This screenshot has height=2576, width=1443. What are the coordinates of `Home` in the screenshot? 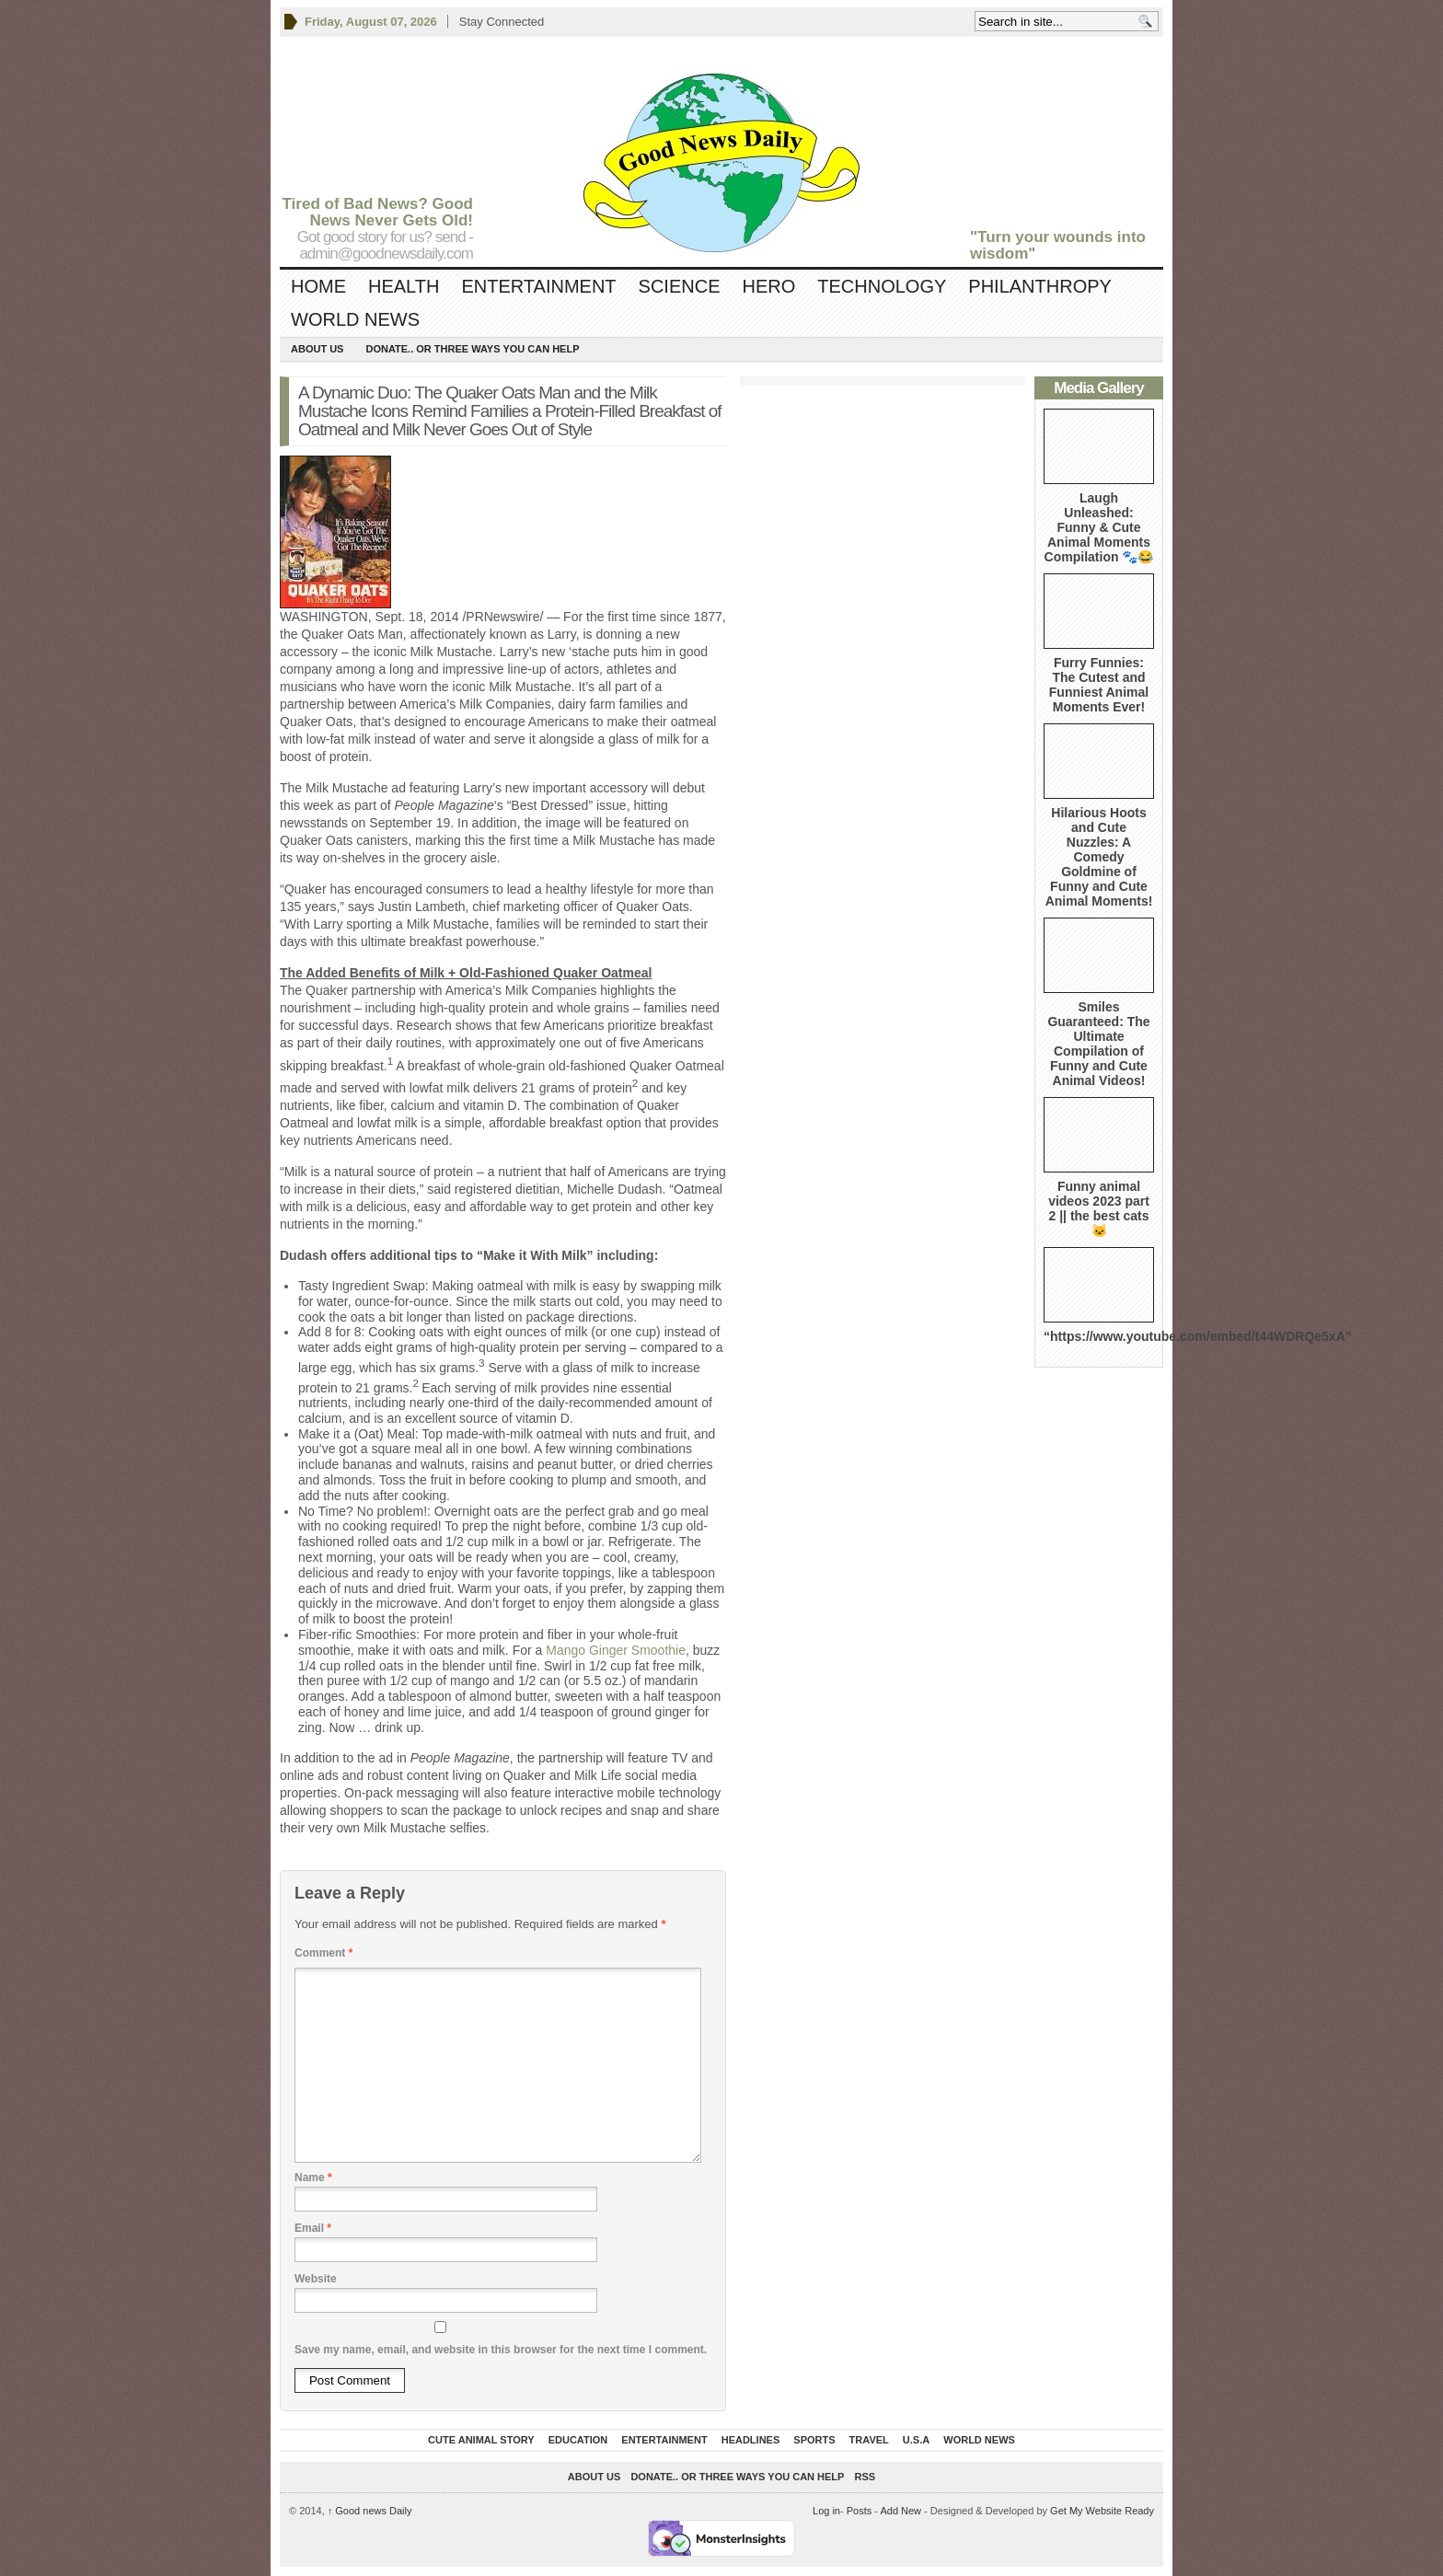 It's located at (318, 286).